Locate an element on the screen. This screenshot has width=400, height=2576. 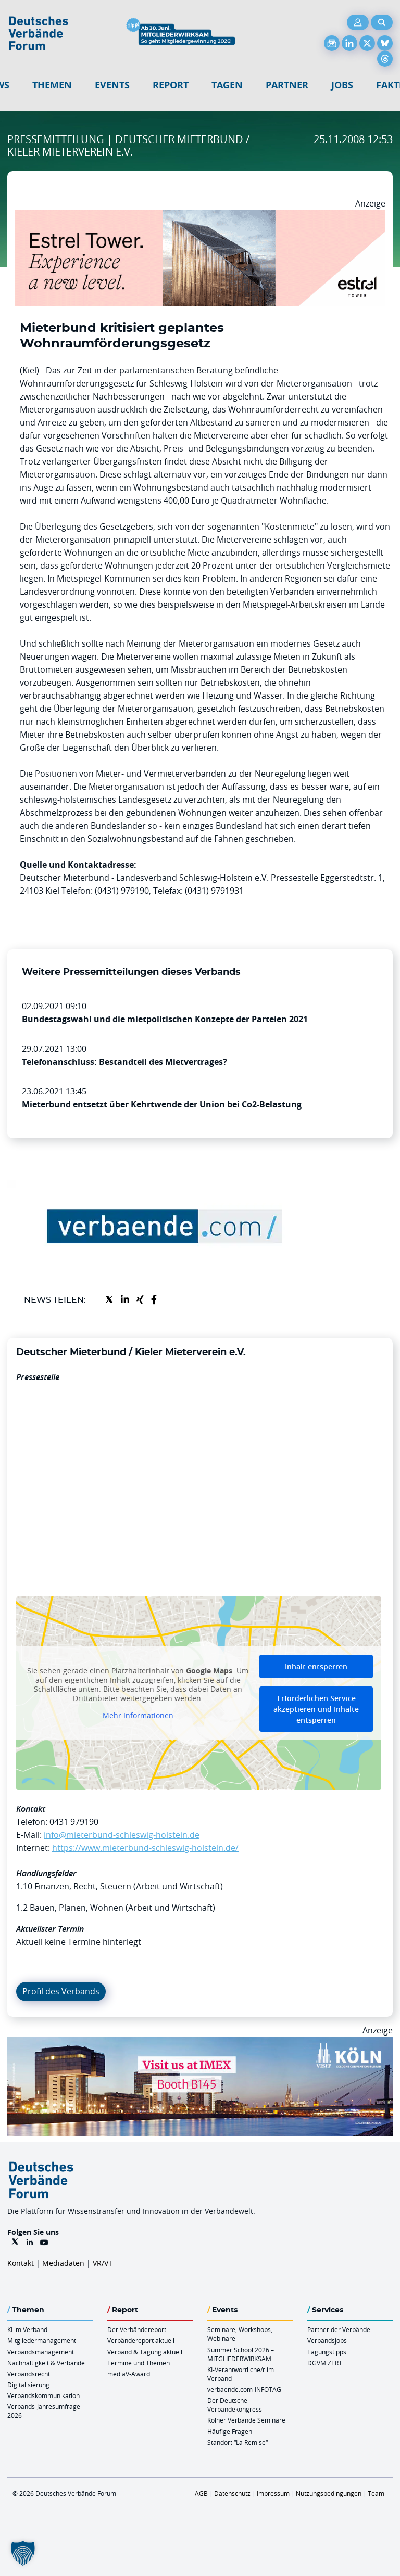
Verband & Tagung aktuell is located at coordinates (144, 2352).